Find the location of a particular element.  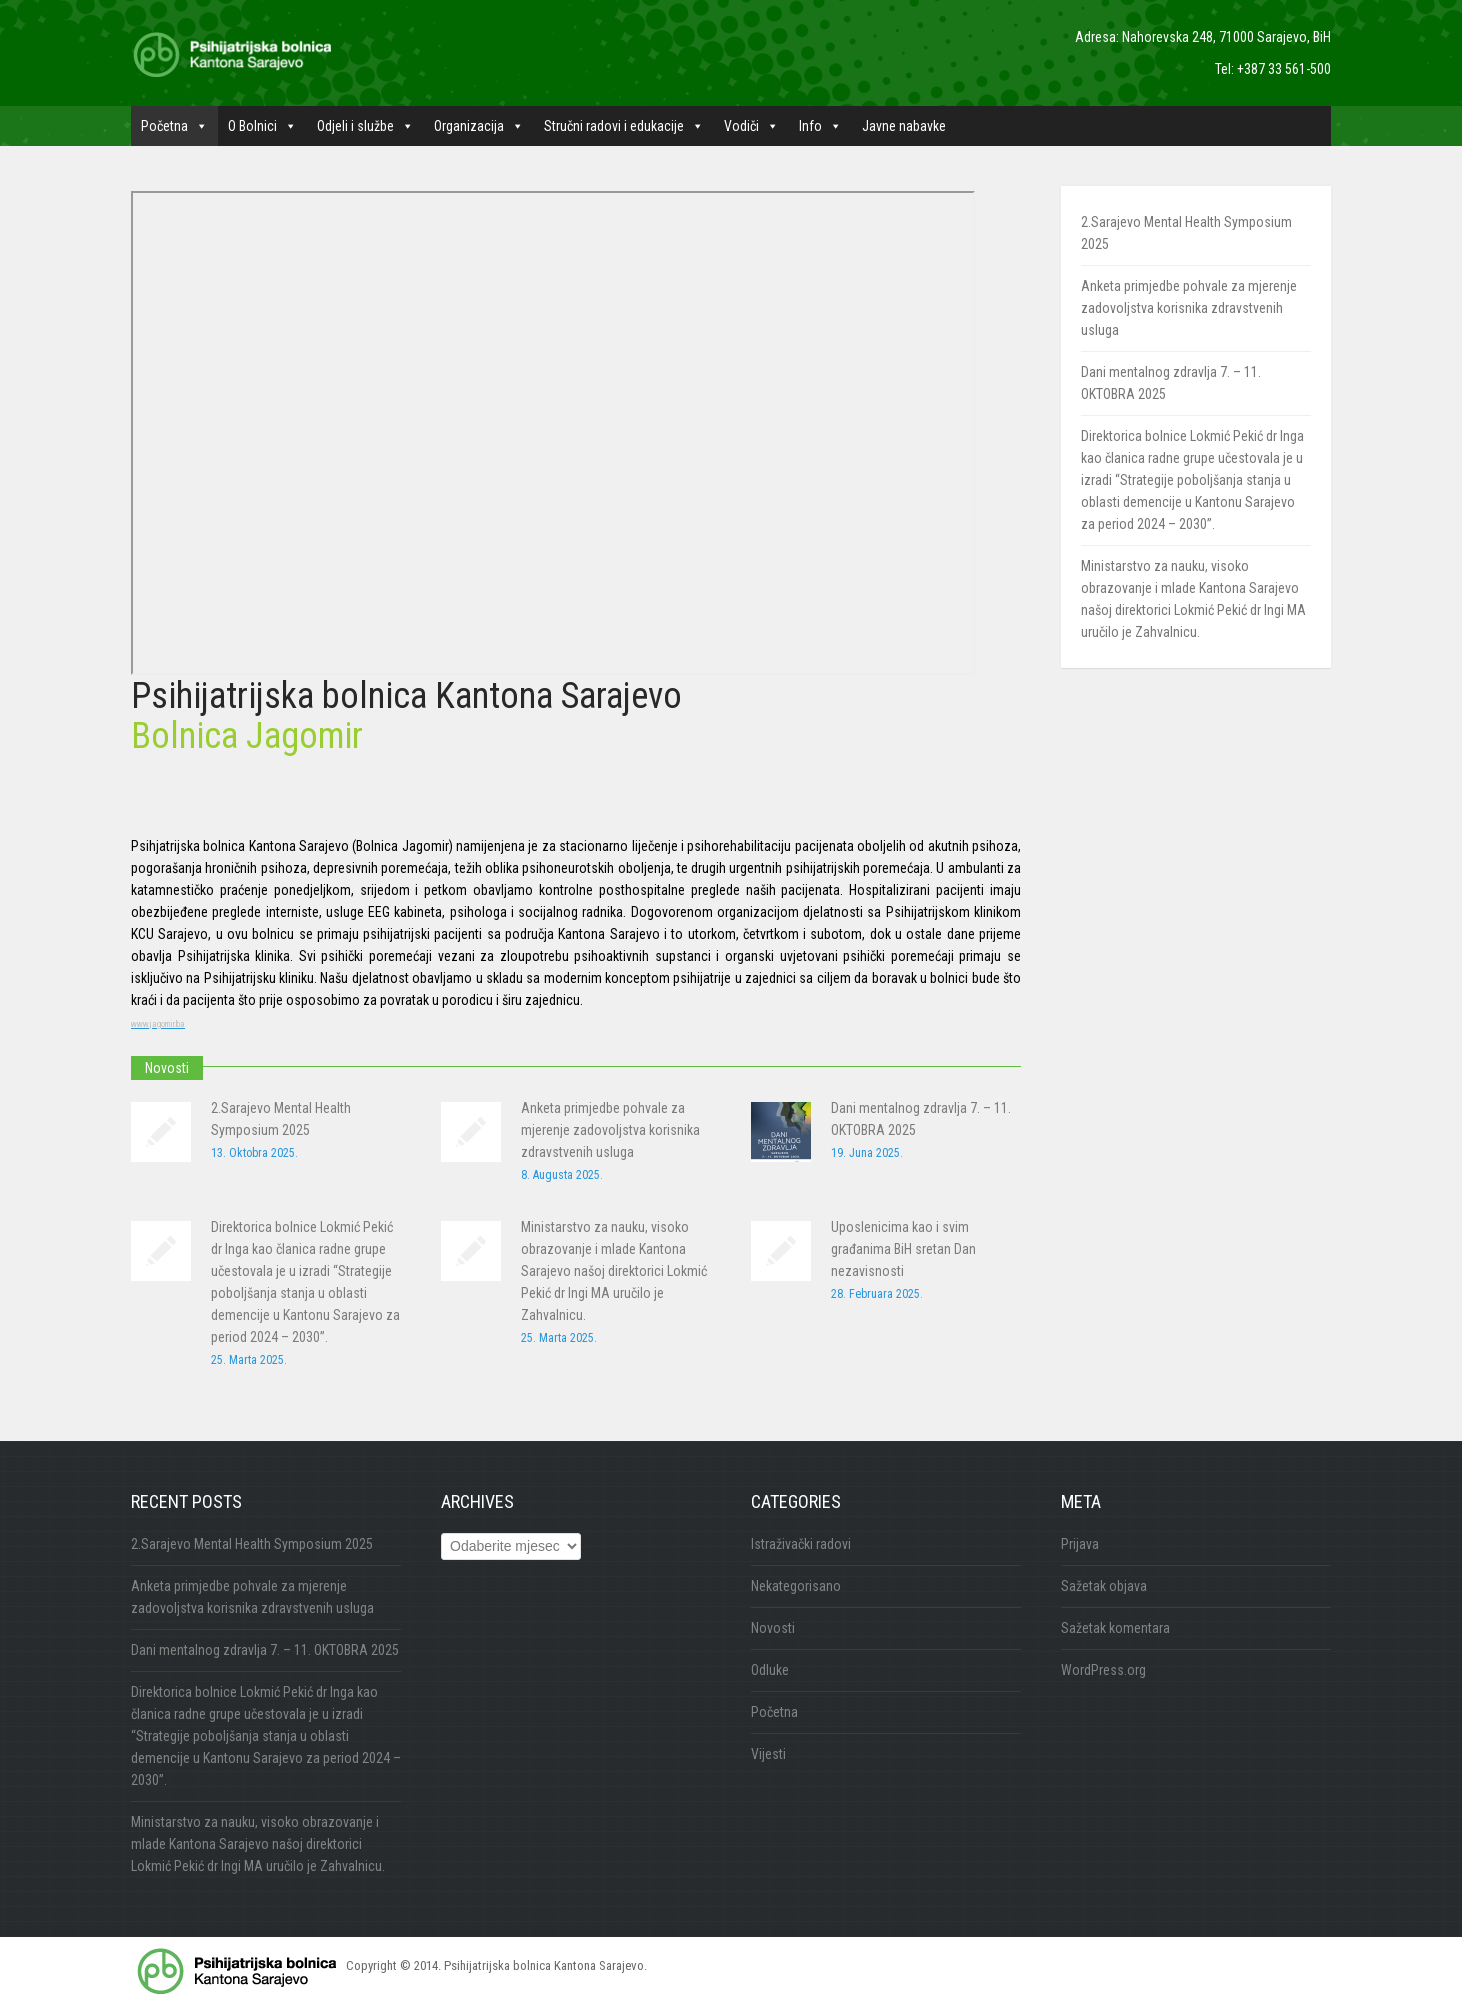

Istraživački radovi is located at coordinates (801, 1544).